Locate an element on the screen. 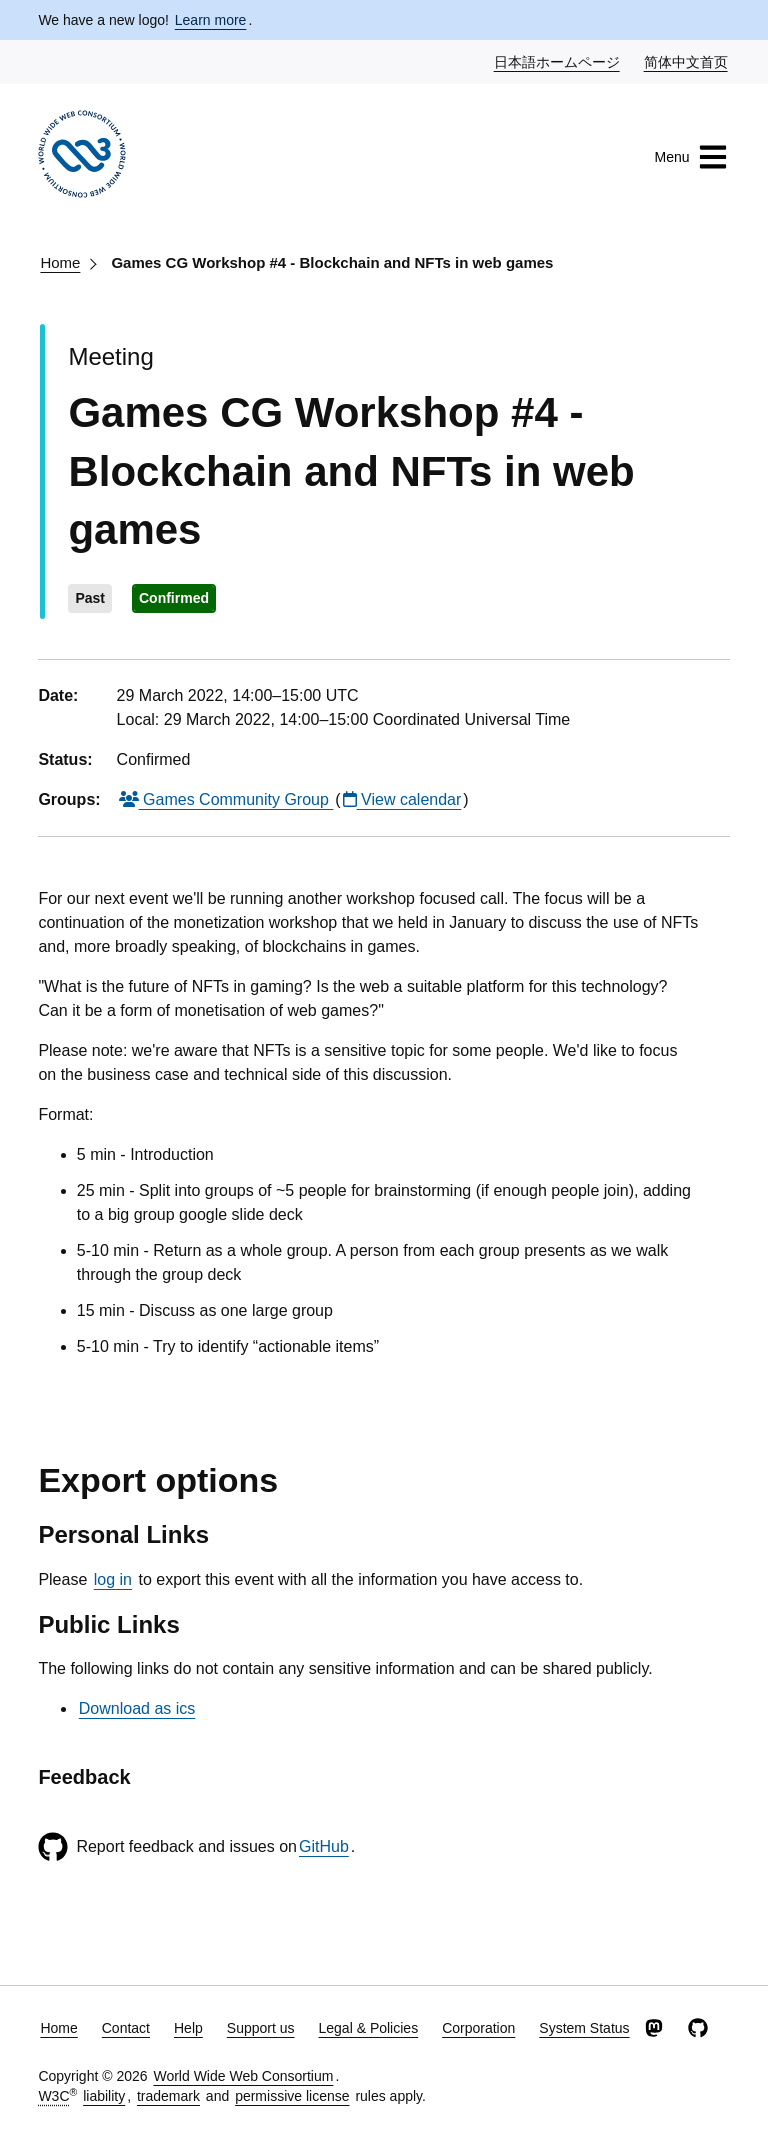 The width and height of the screenshot is (768, 2131). trademark is located at coordinates (168, 2096).